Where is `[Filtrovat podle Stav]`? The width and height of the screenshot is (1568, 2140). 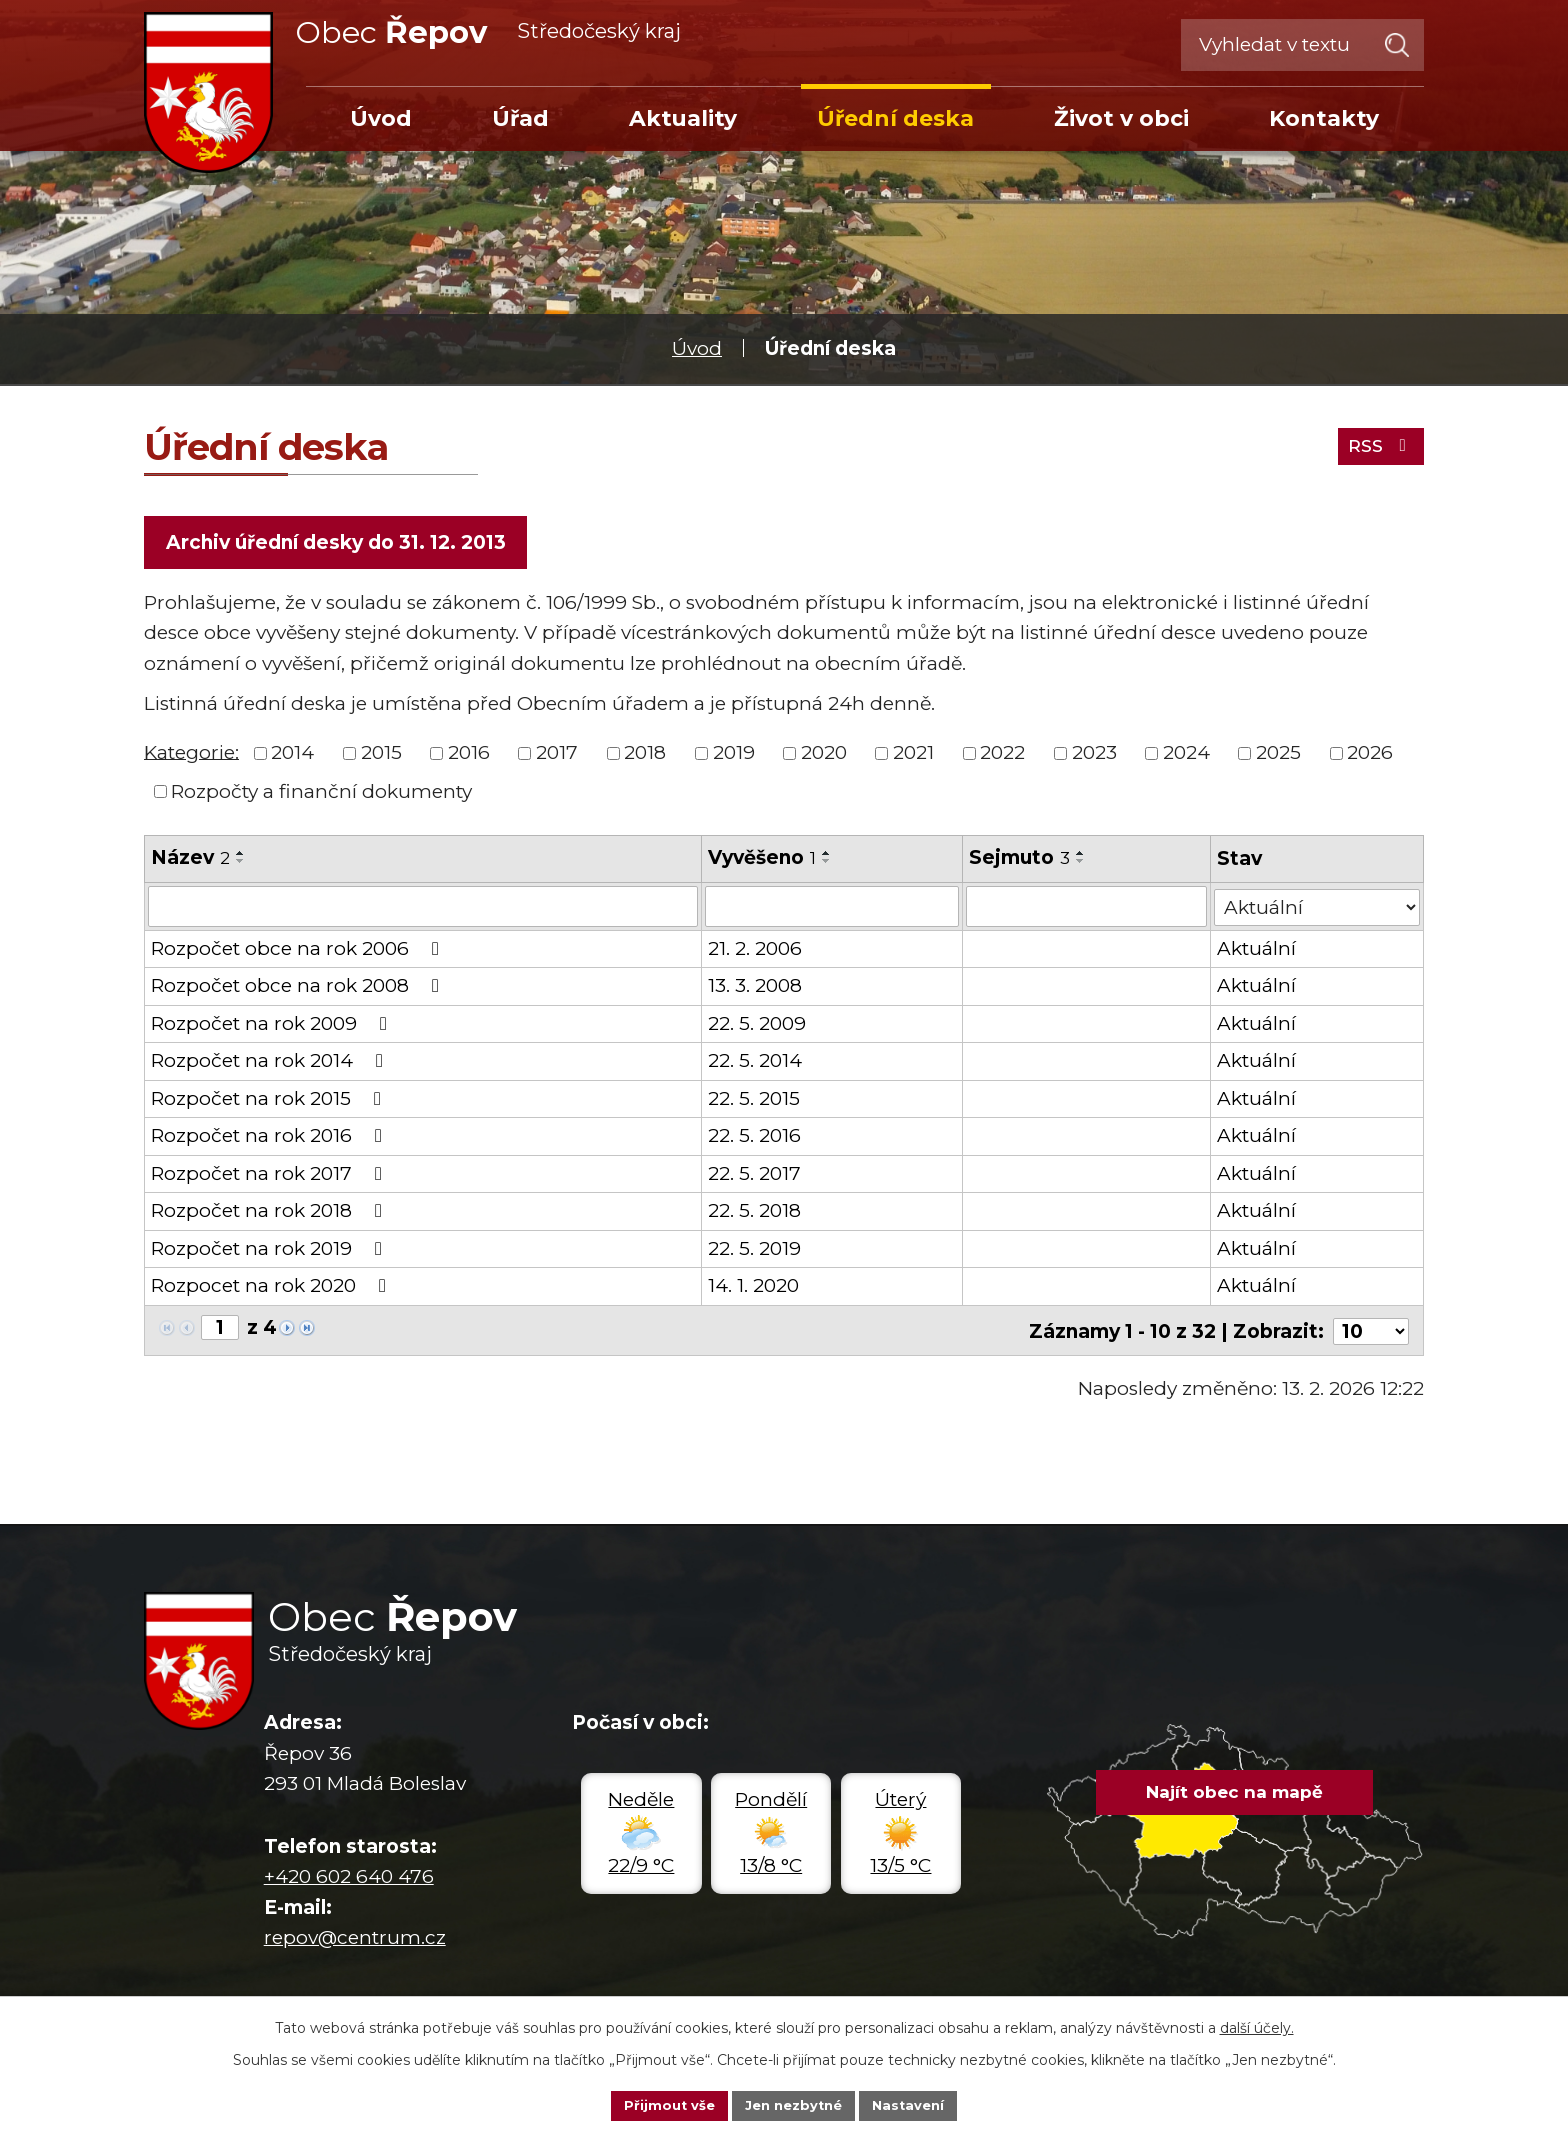
[Filtrovat podle Stav] is located at coordinates (1317, 908).